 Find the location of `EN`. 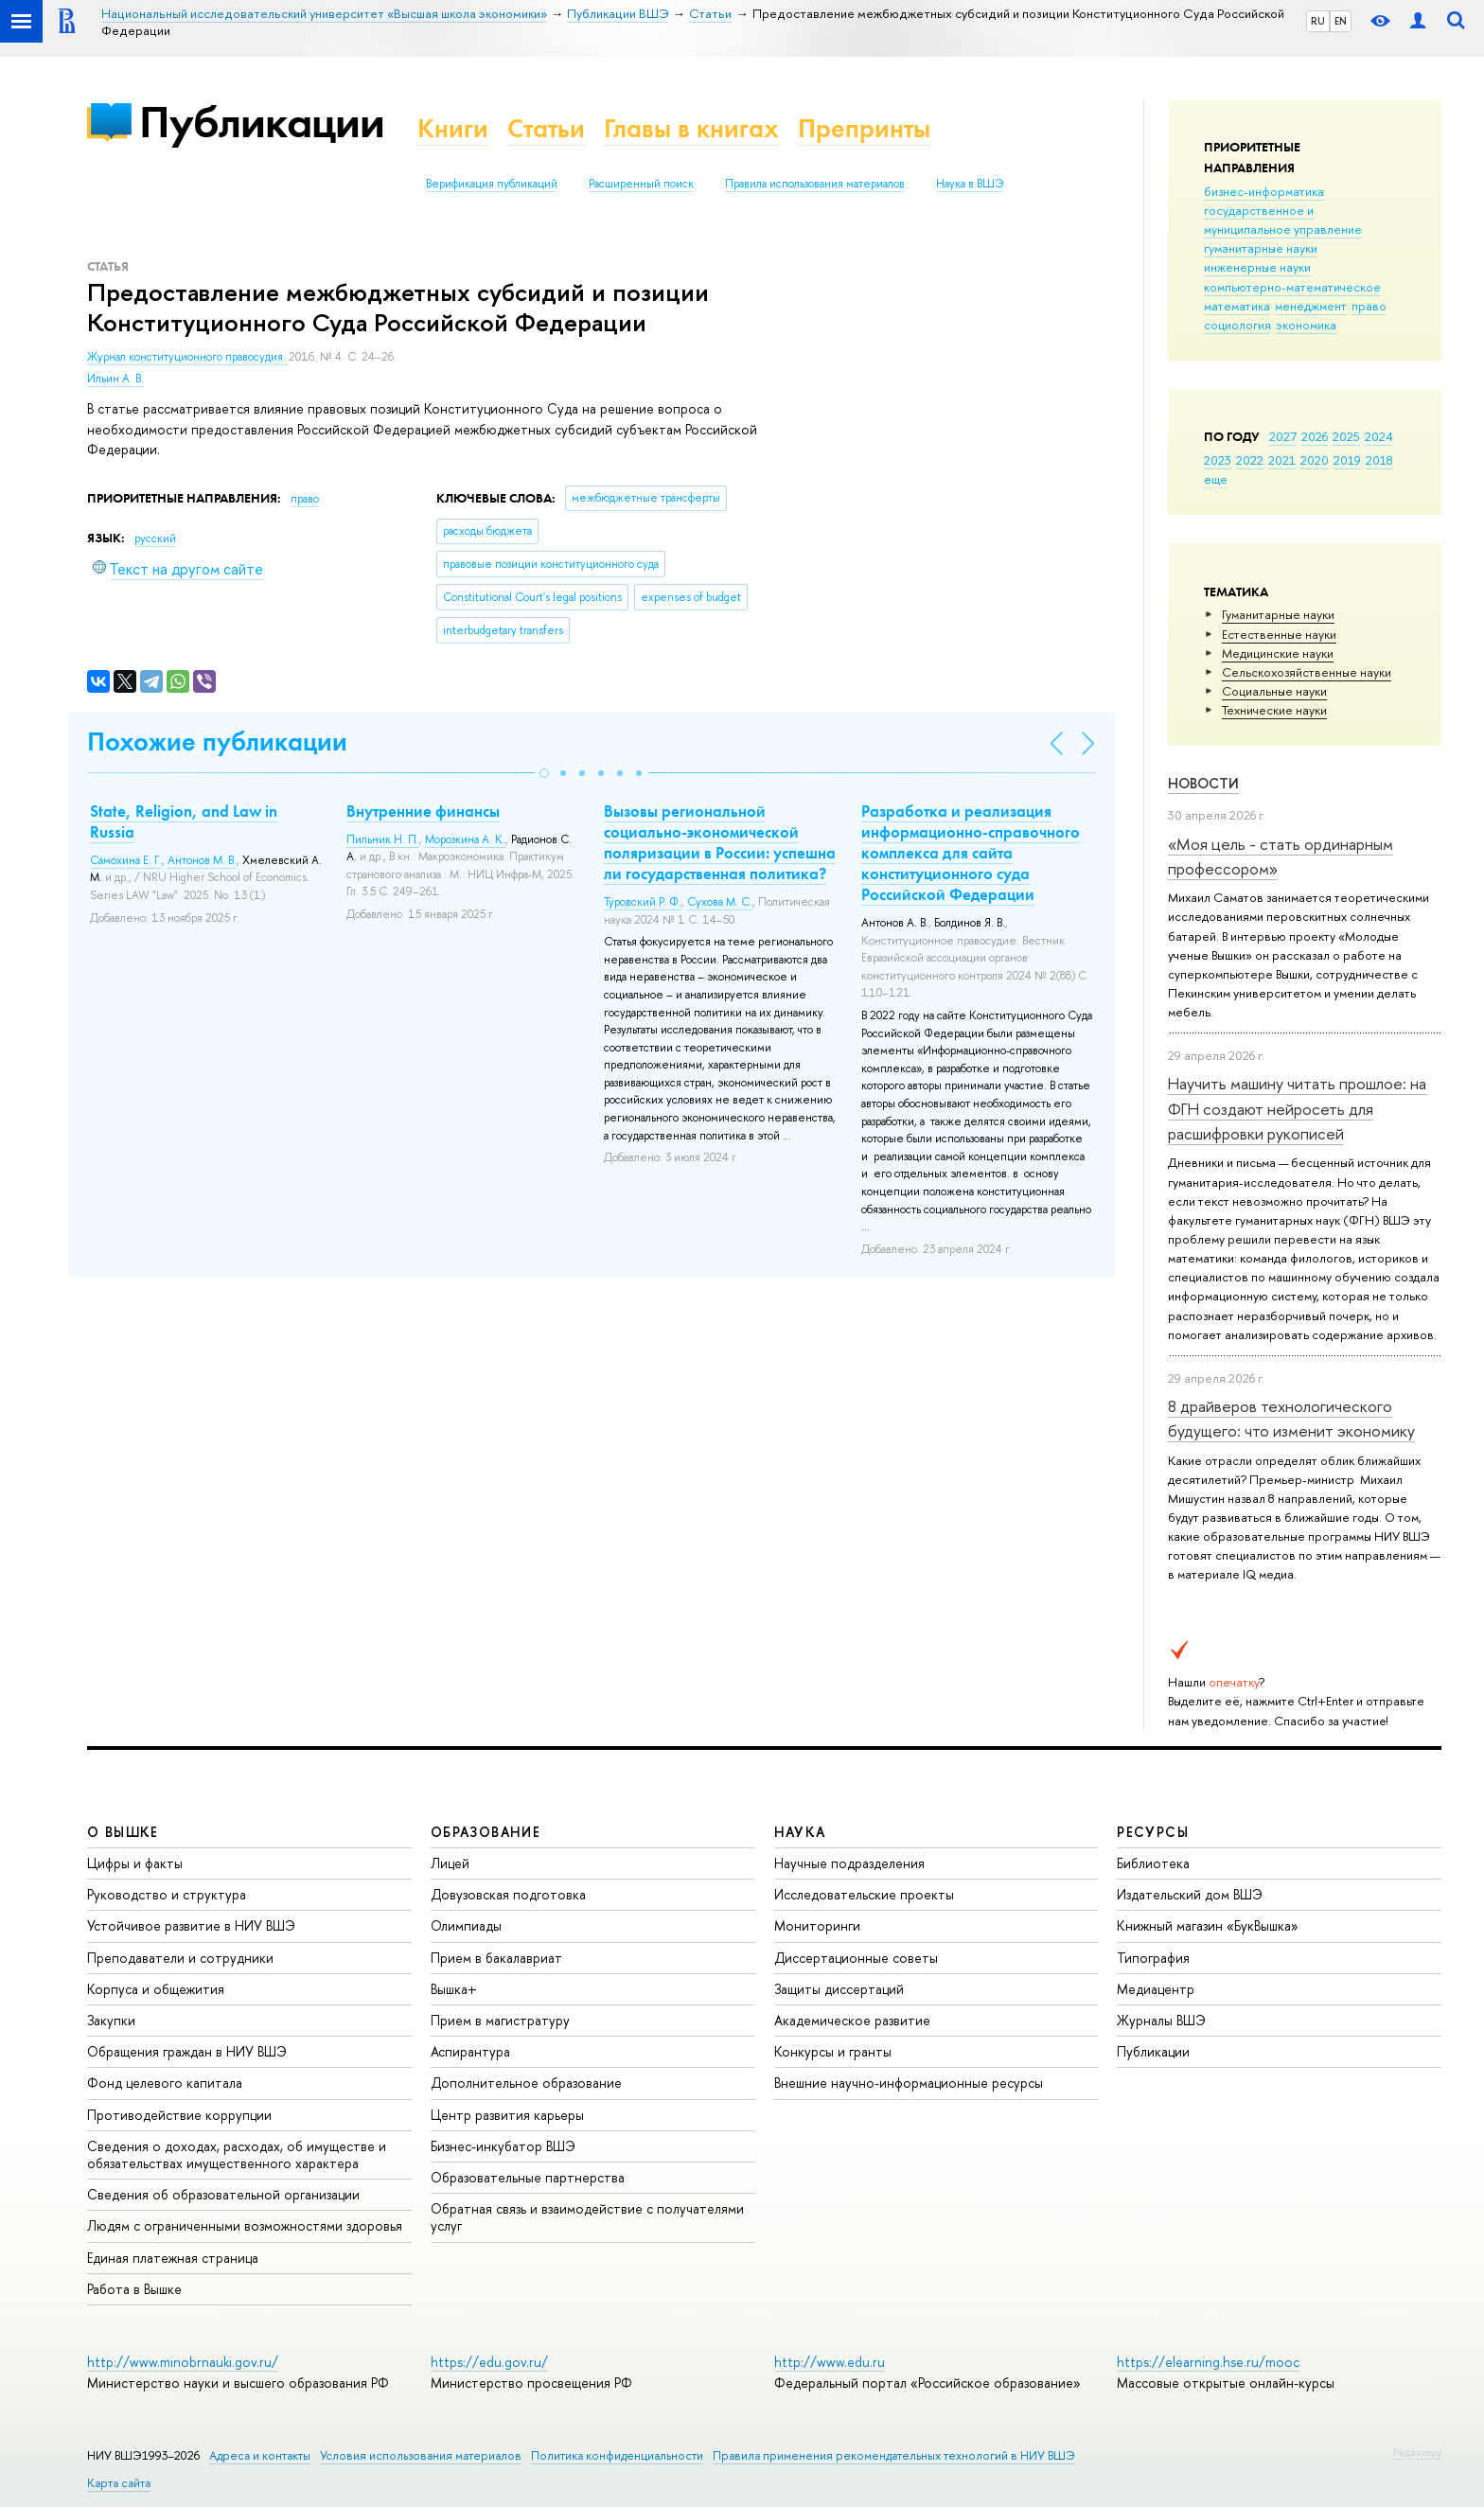

EN is located at coordinates (1340, 20).